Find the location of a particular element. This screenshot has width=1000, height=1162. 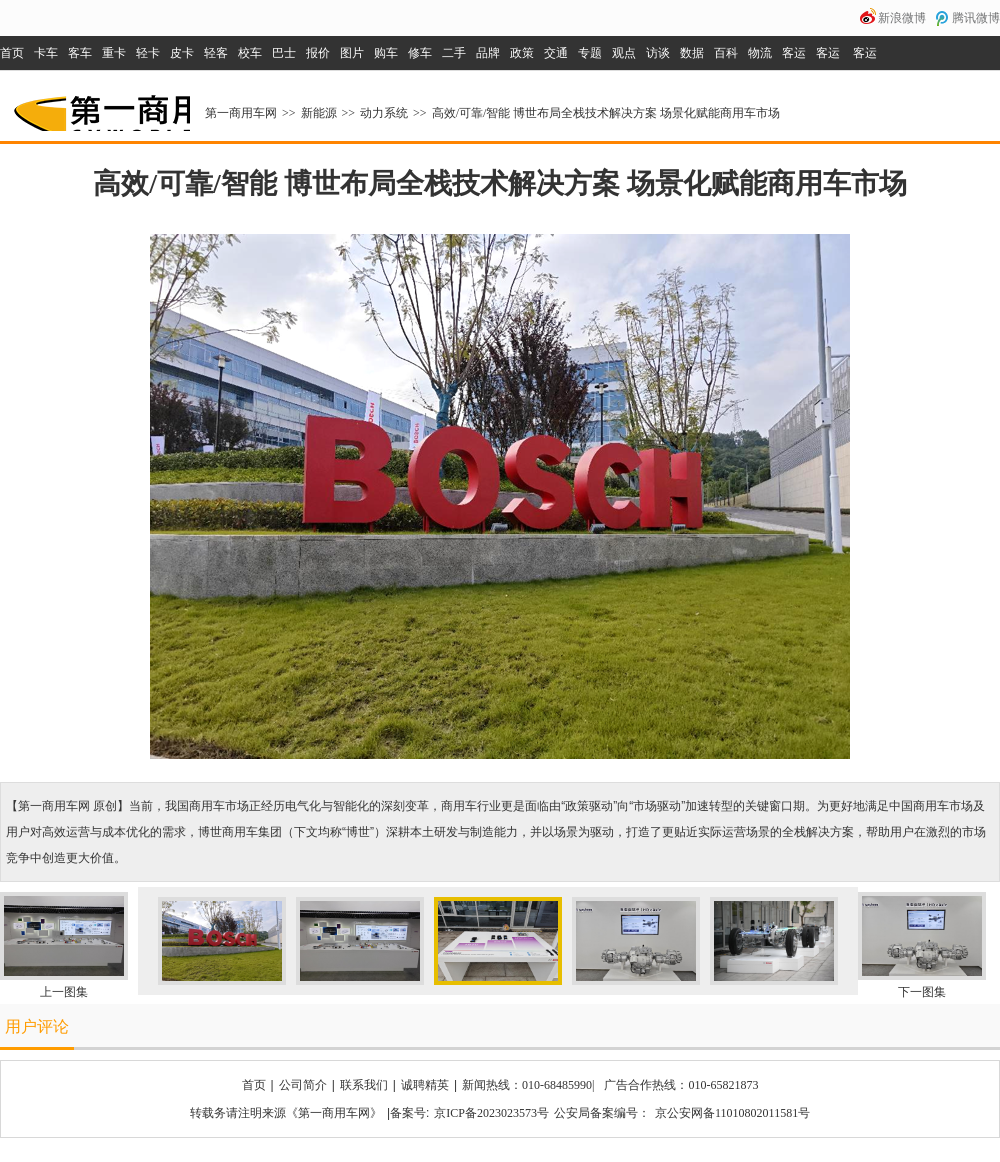

百科 is located at coordinates (726, 53).